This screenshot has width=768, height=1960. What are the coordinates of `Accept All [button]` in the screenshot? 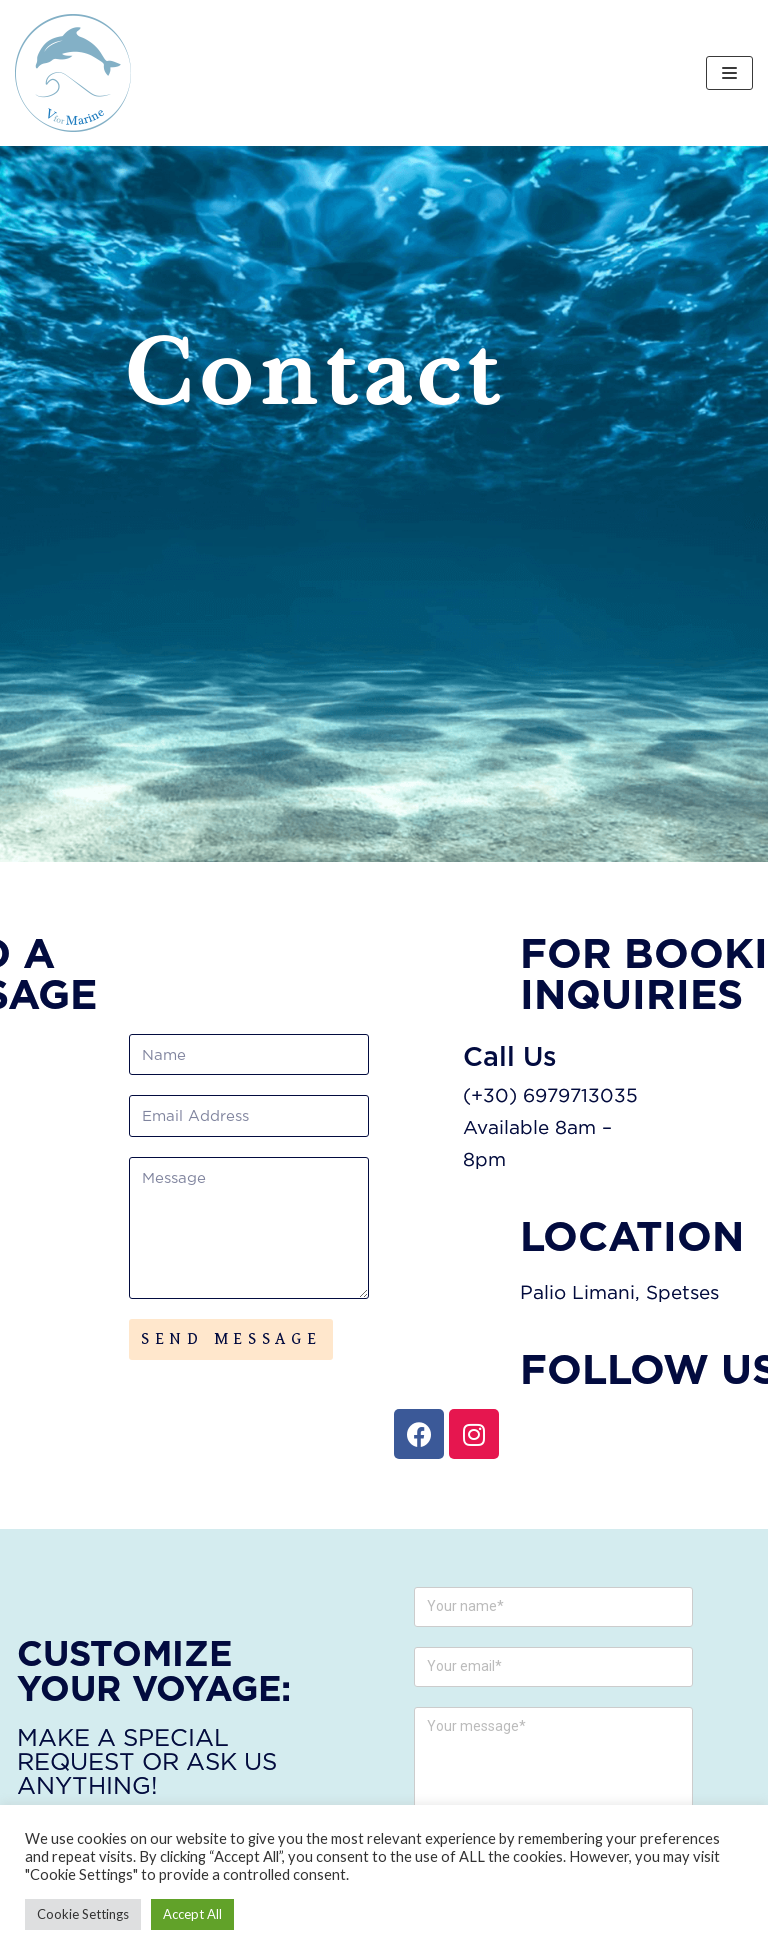 It's located at (192, 1914).